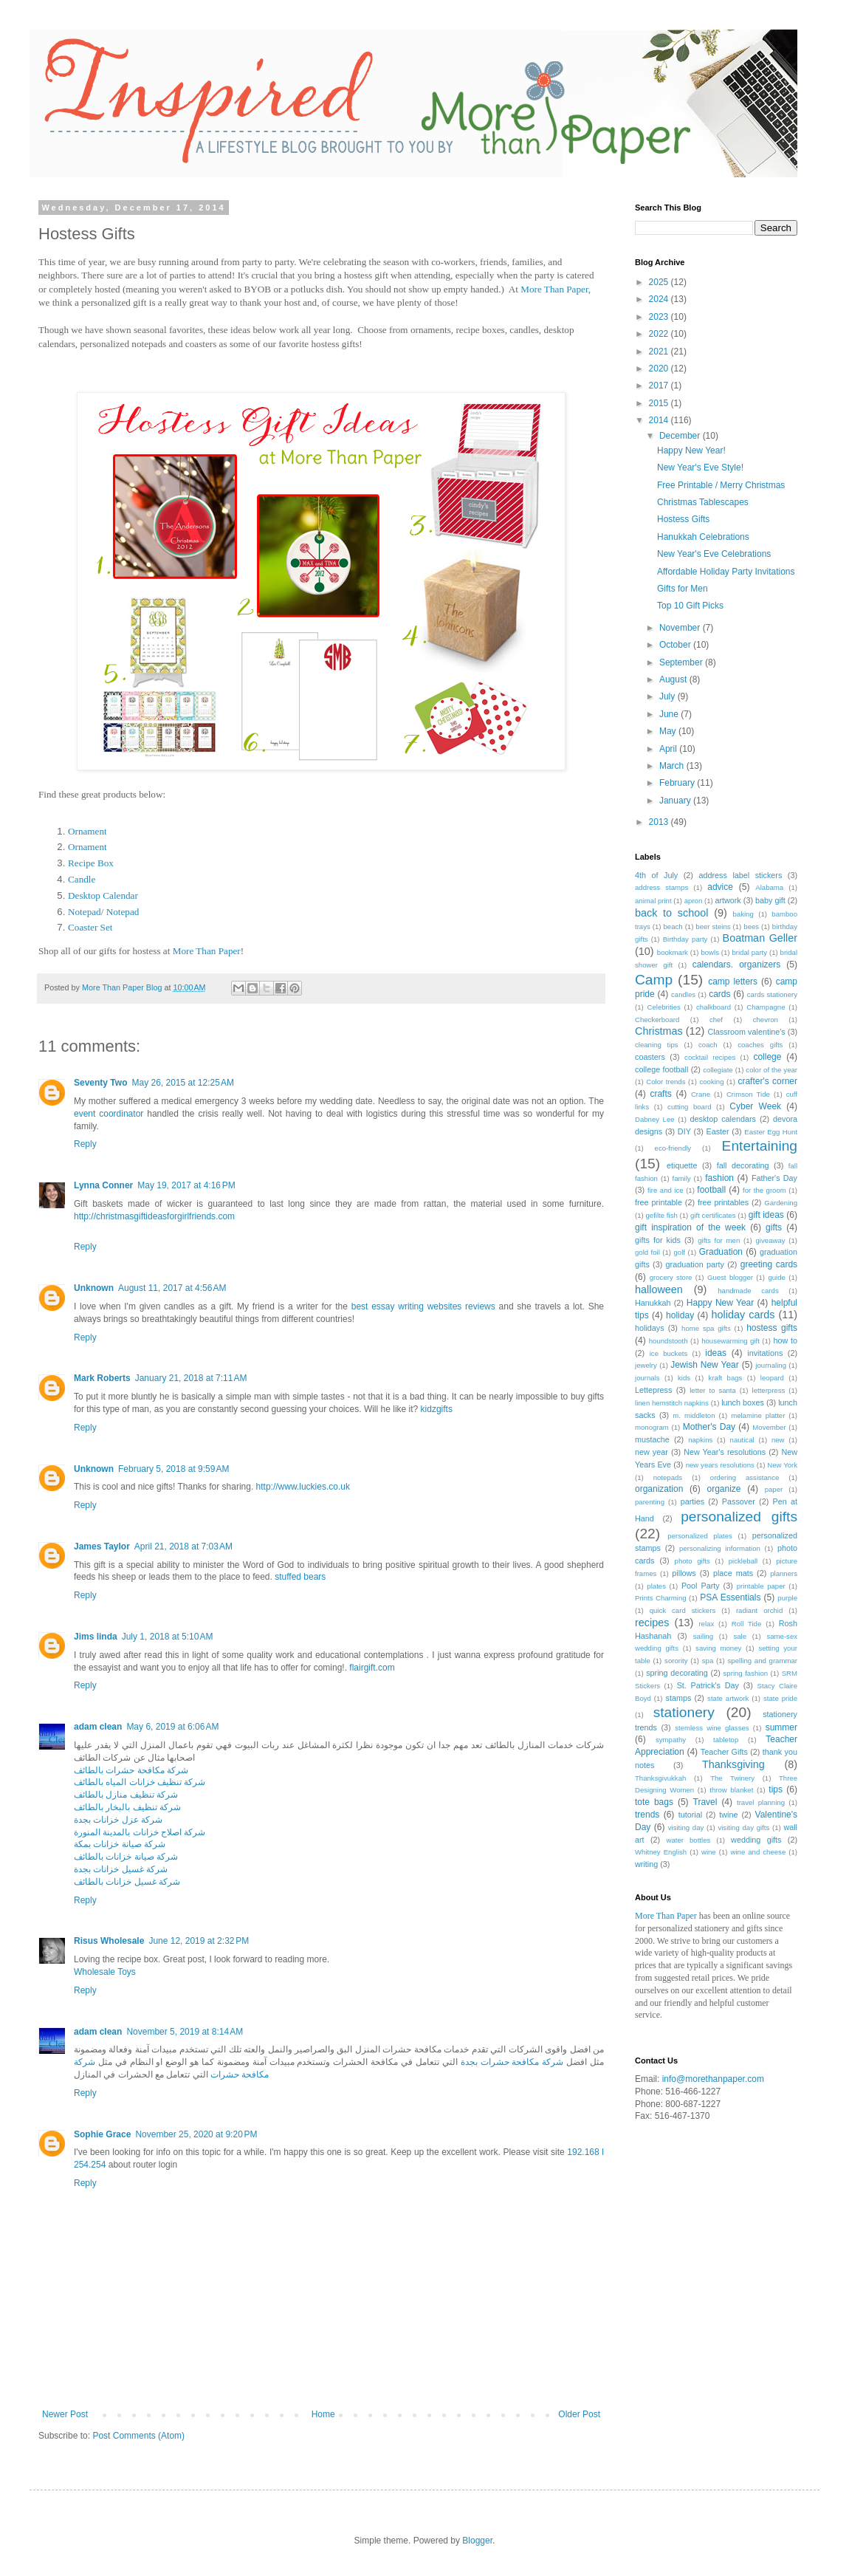 The height and width of the screenshot is (2576, 849). What do you see at coordinates (673, 1148) in the screenshot?
I see `eco-friendly` at bounding box center [673, 1148].